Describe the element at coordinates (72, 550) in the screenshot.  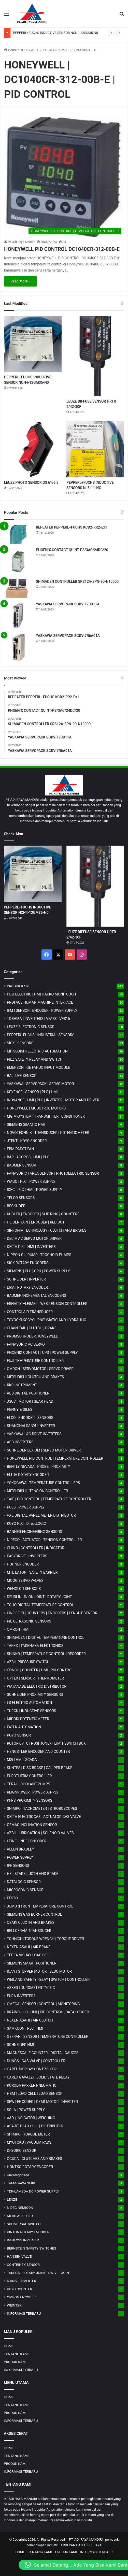
I see `PHOENIX CONTACT QUINT-PS/3AC/24DC/20` at that location.